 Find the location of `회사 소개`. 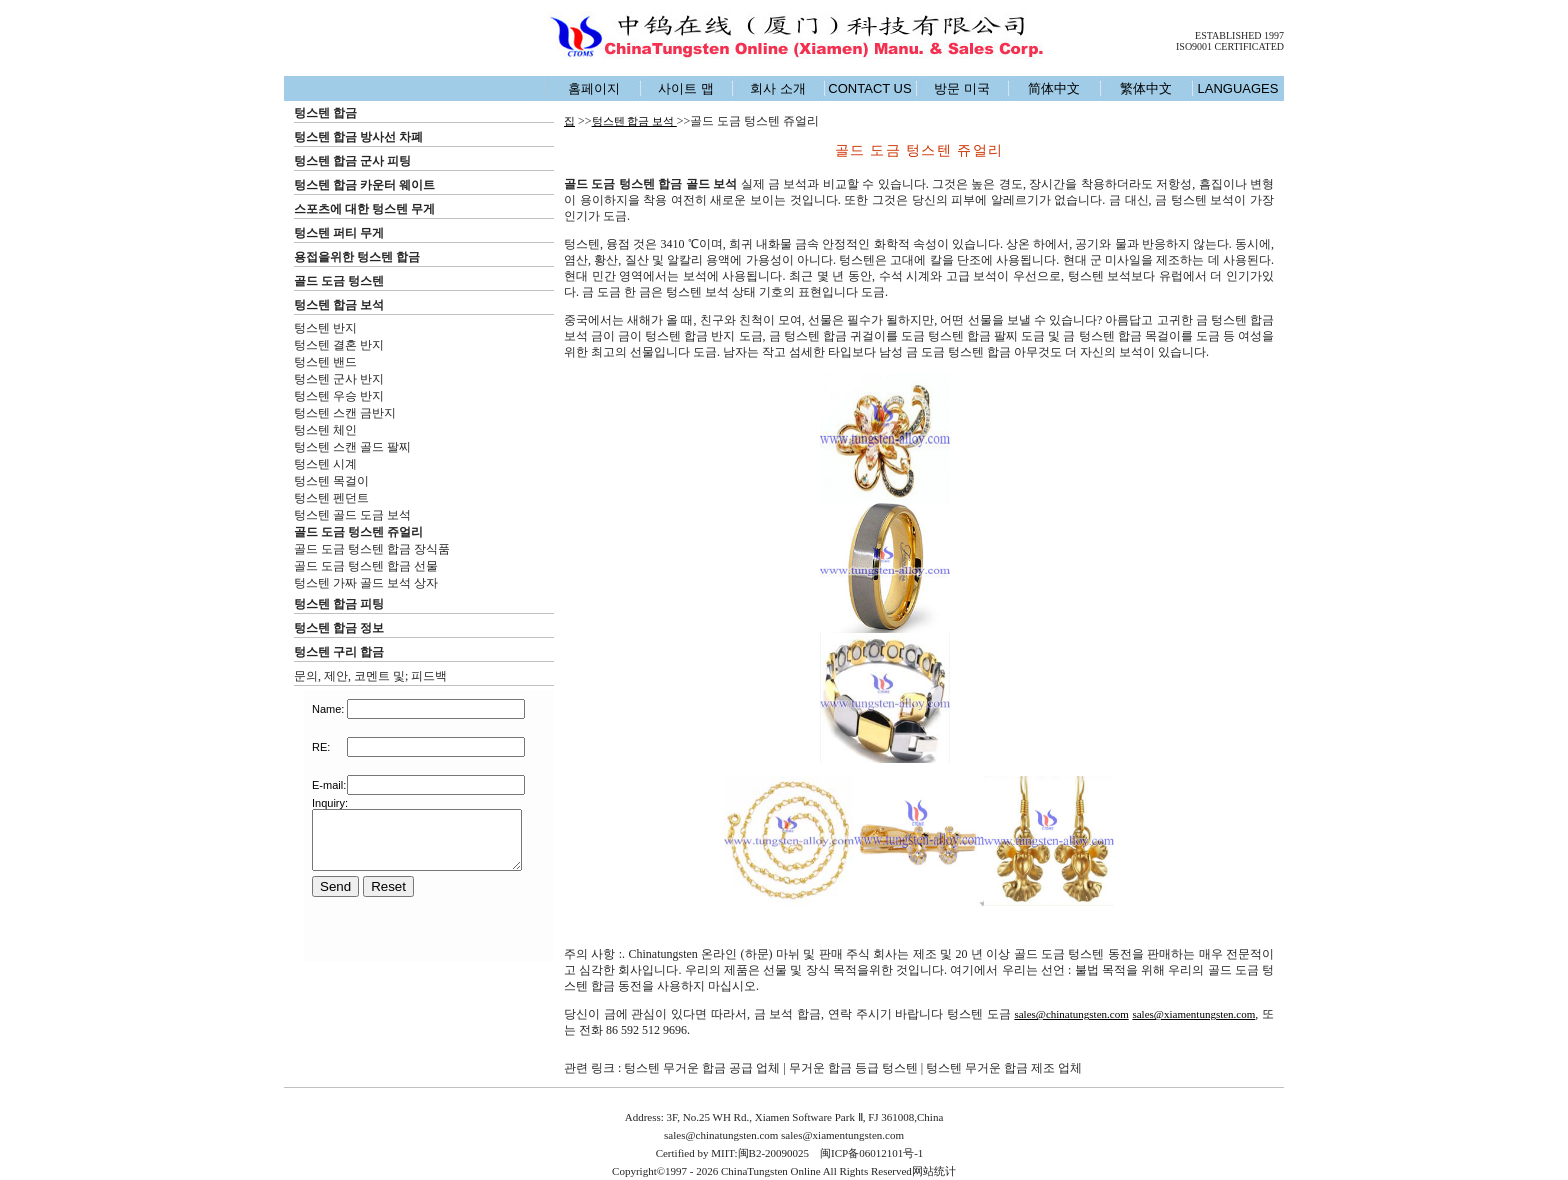

회사 소개 is located at coordinates (778, 88).